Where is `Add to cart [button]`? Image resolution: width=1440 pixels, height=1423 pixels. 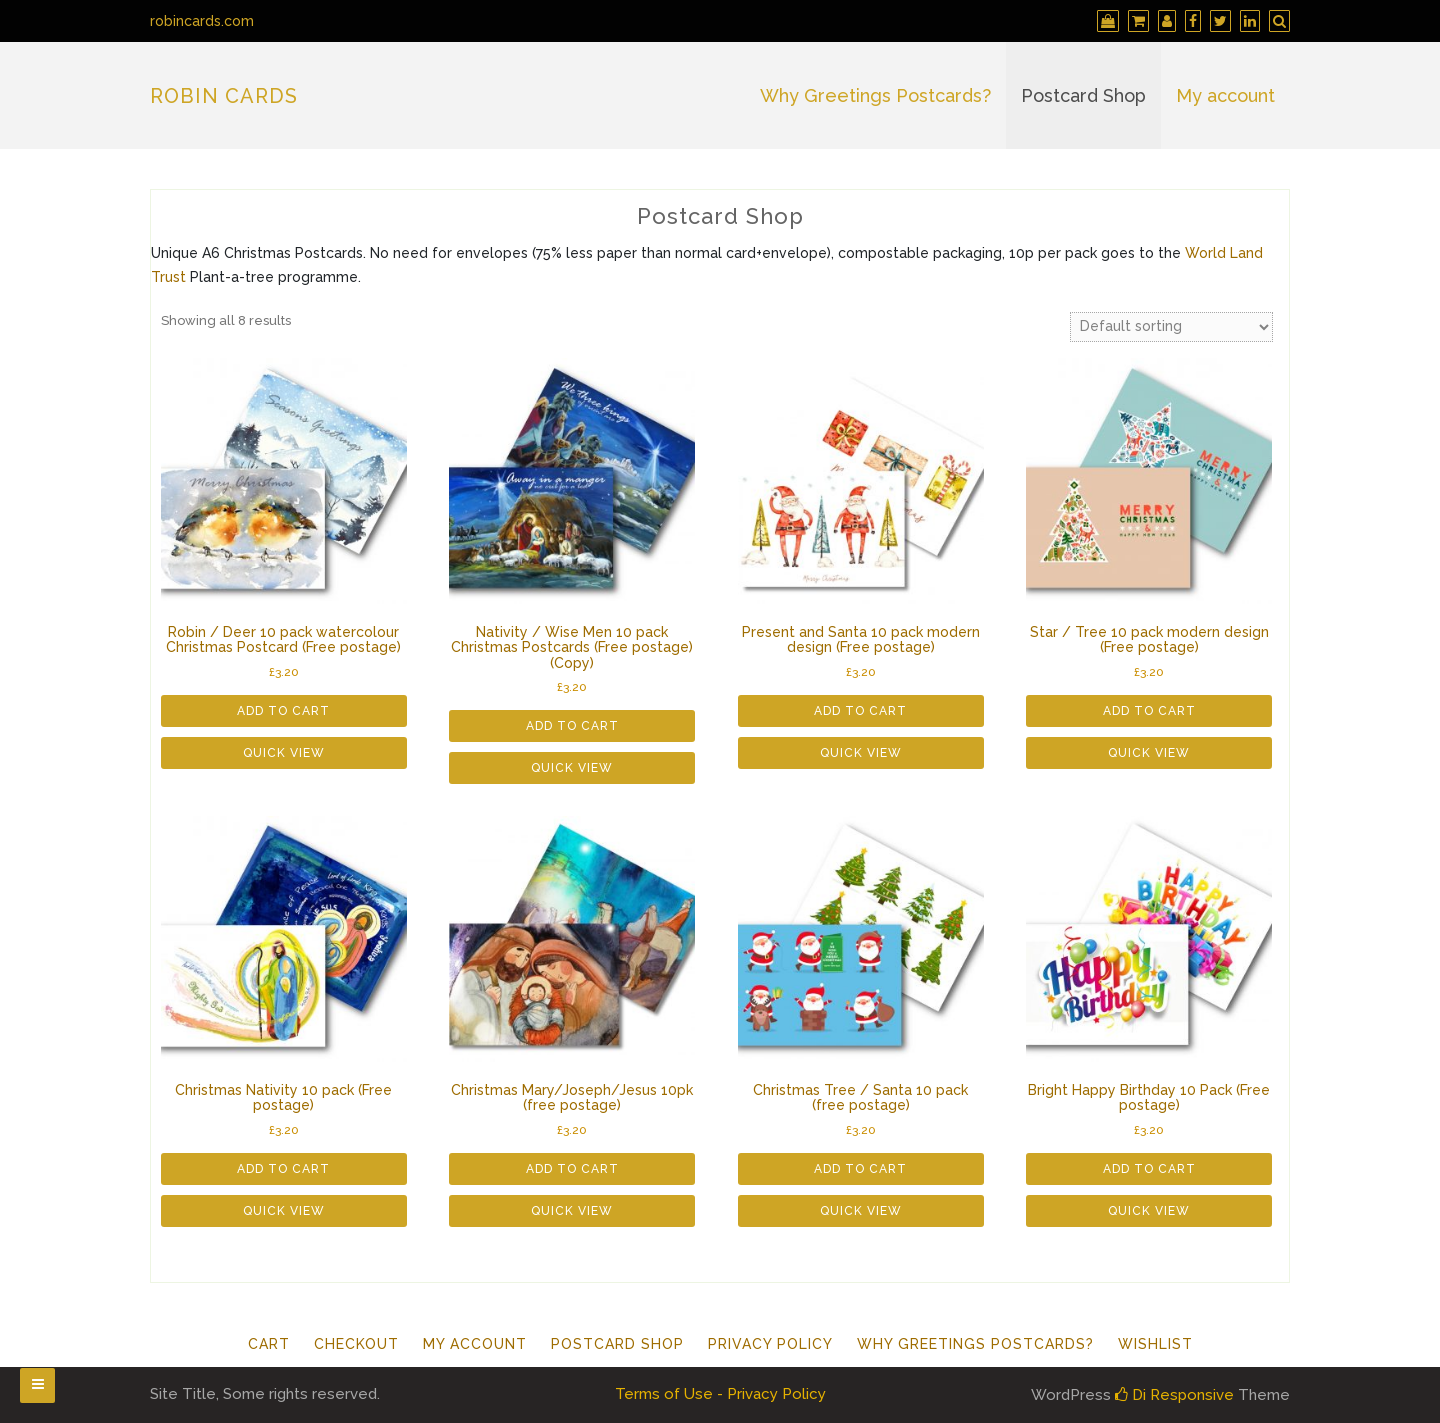 Add to cart [button] is located at coordinates (283, 711).